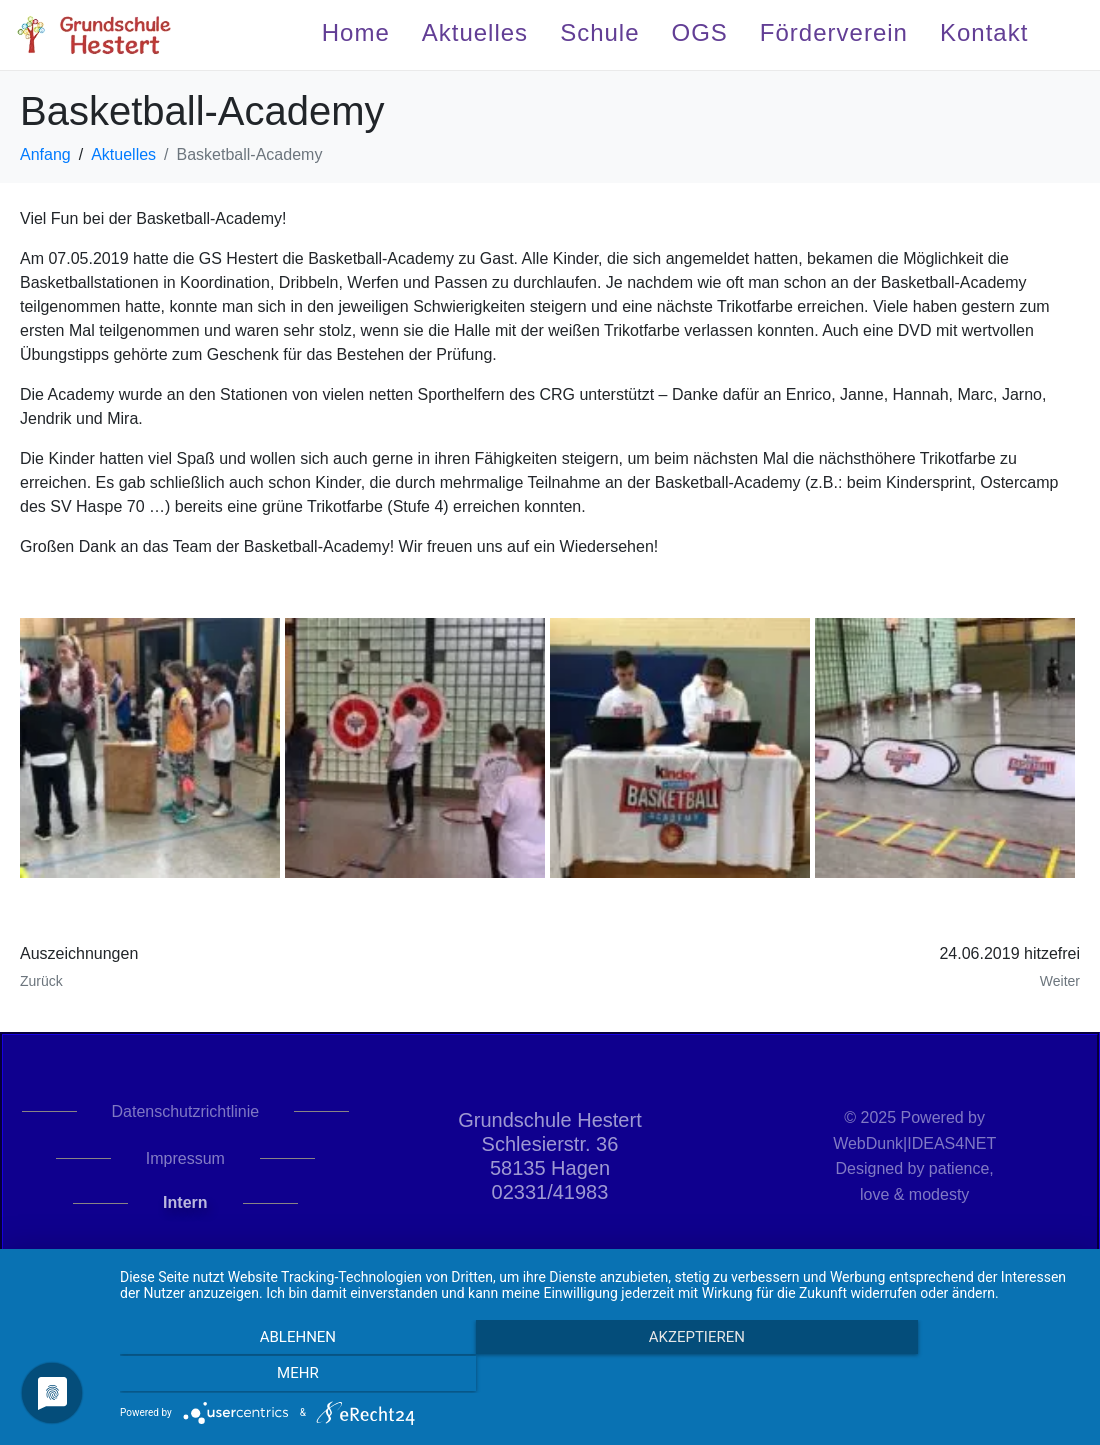 The height and width of the screenshot is (1445, 1100). What do you see at coordinates (475, 32) in the screenshot?
I see `Aktuelles` at bounding box center [475, 32].